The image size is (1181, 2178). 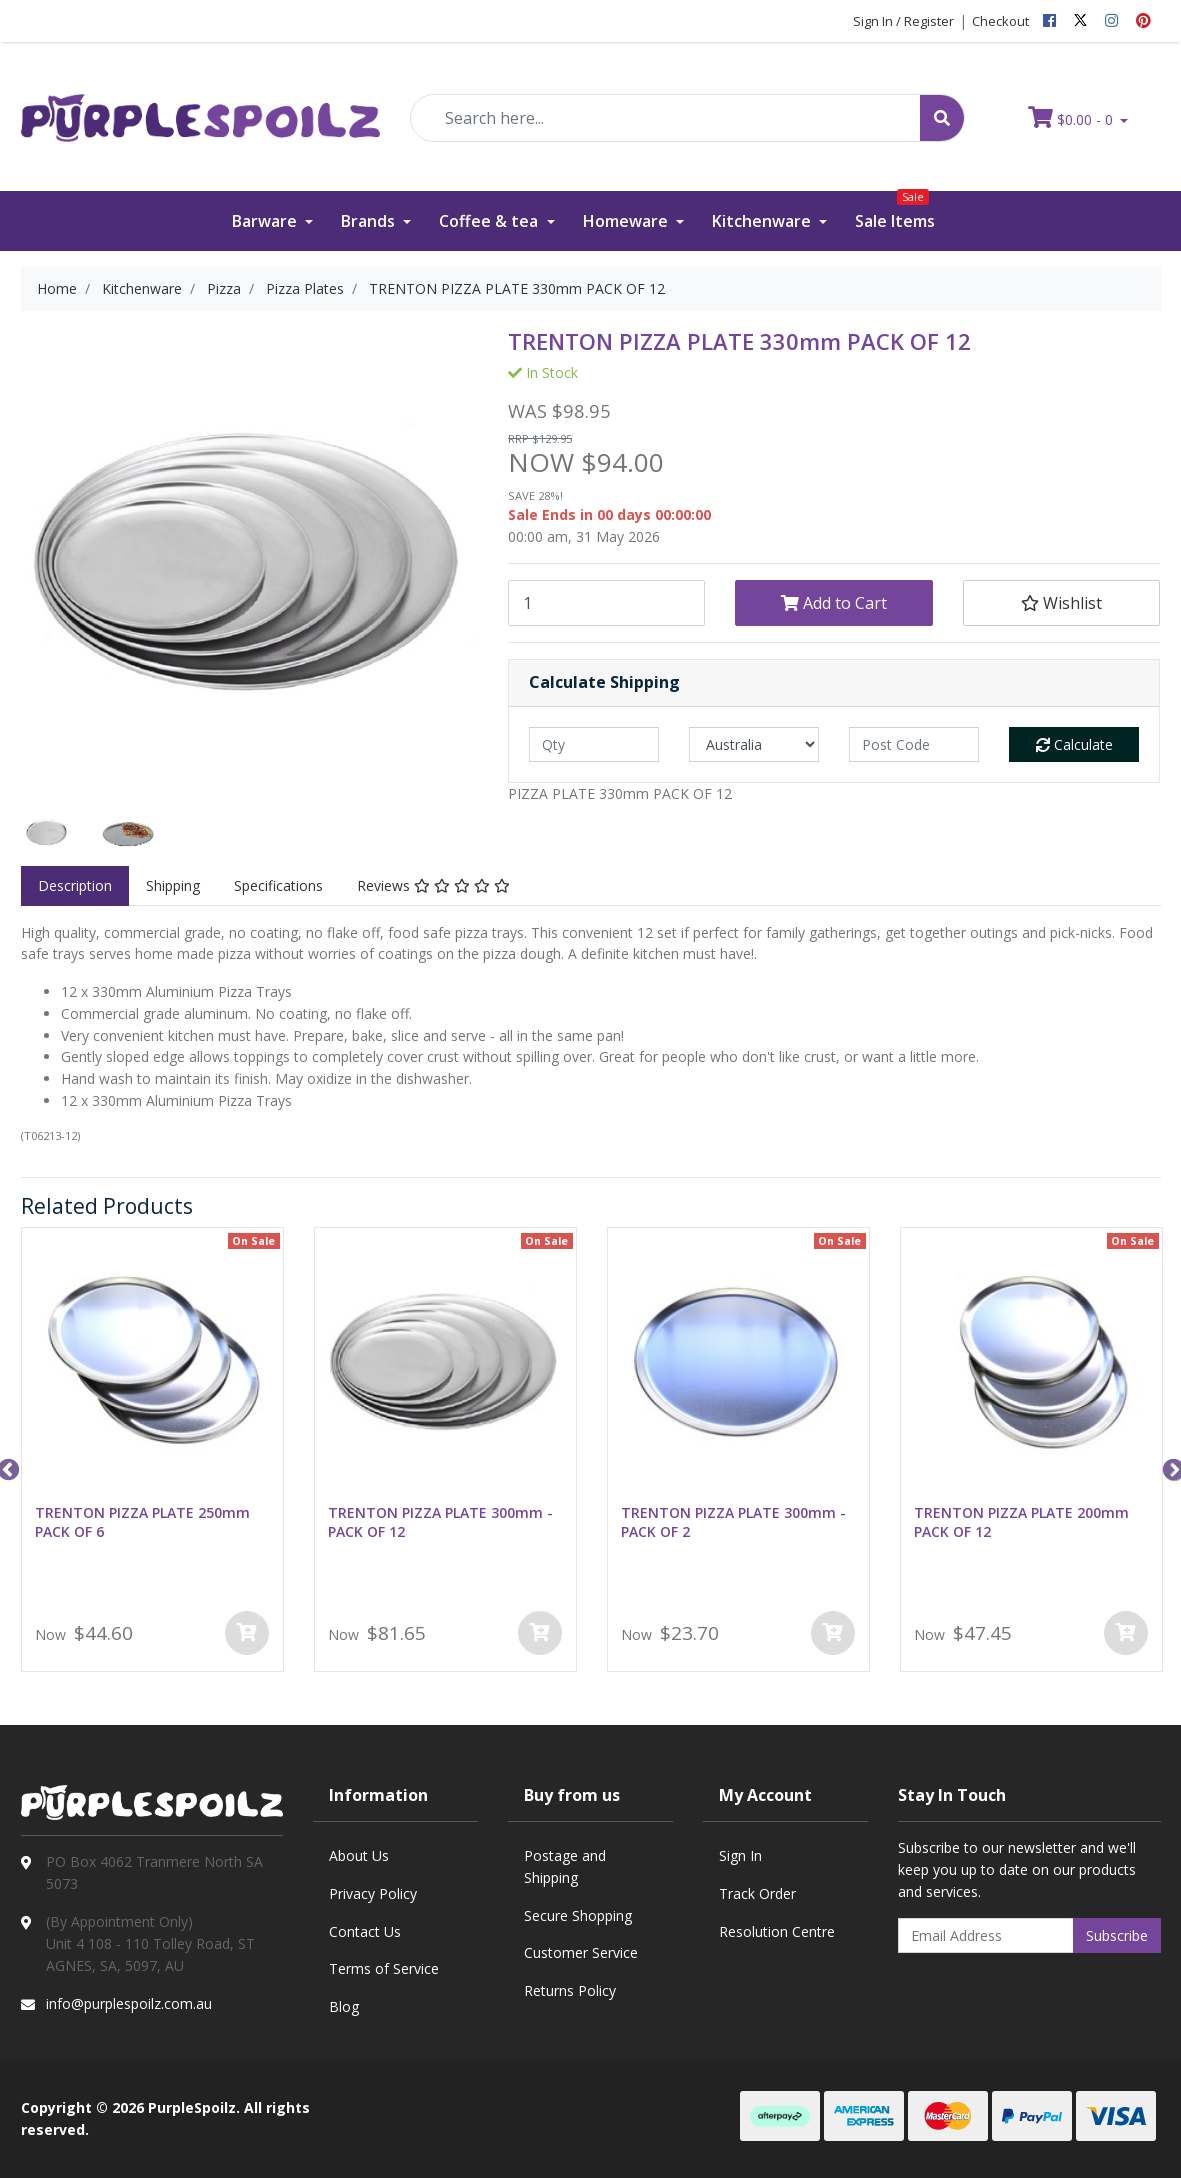 What do you see at coordinates (763, 221) in the screenshot?
I see `Kitchenware` at bounding box center [763, 221].